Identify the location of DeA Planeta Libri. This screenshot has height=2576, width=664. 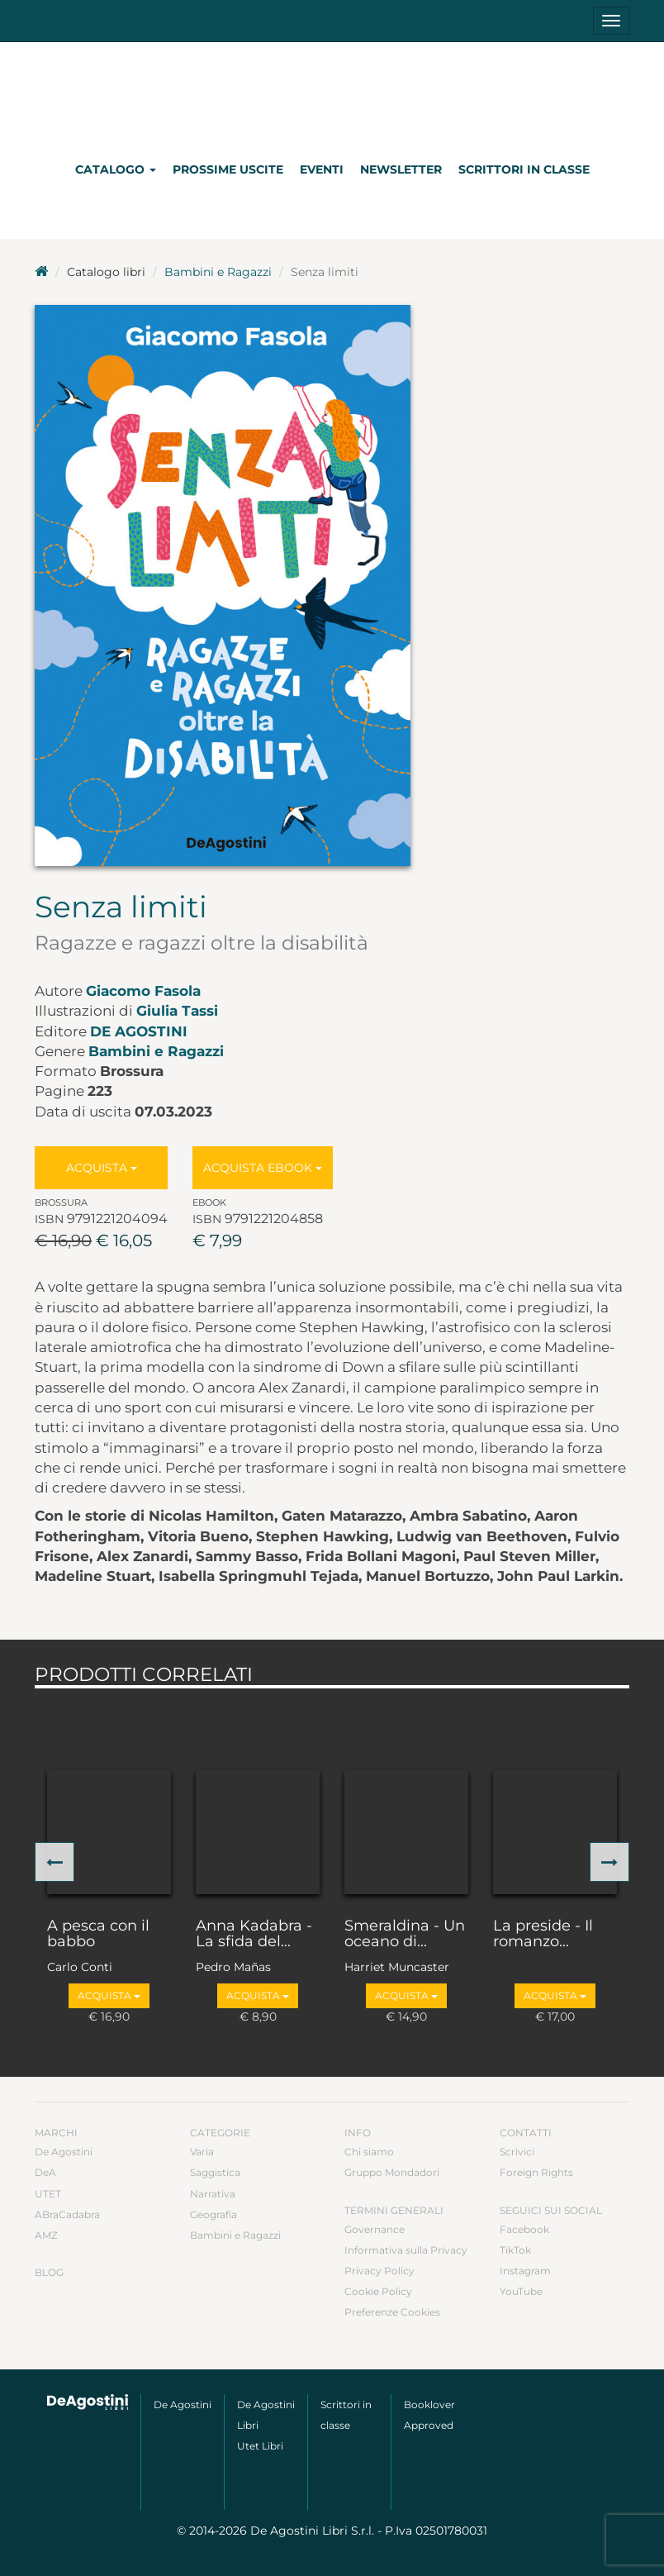
(332, 93).